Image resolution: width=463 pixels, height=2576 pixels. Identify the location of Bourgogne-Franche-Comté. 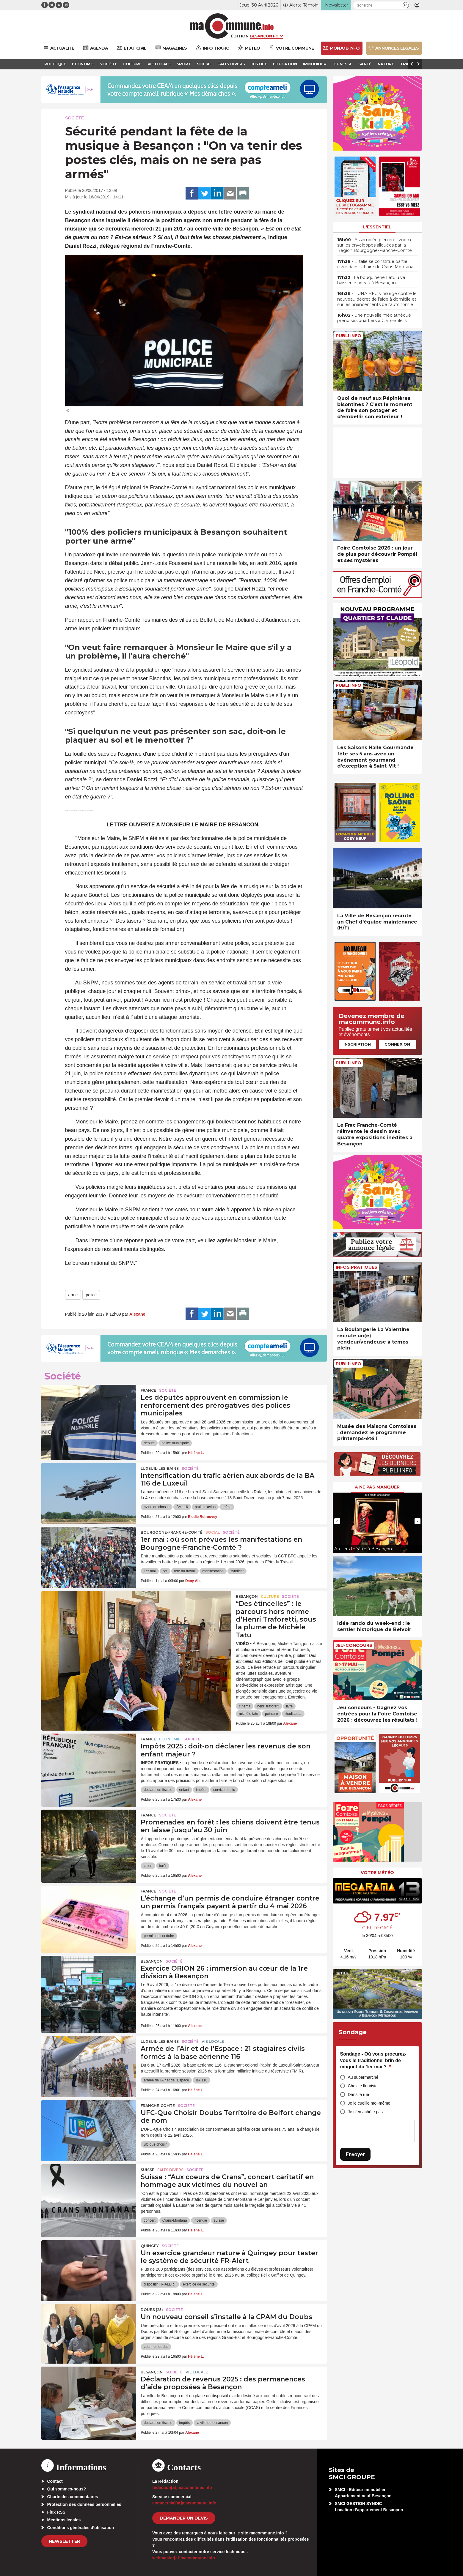
(172, 1532).